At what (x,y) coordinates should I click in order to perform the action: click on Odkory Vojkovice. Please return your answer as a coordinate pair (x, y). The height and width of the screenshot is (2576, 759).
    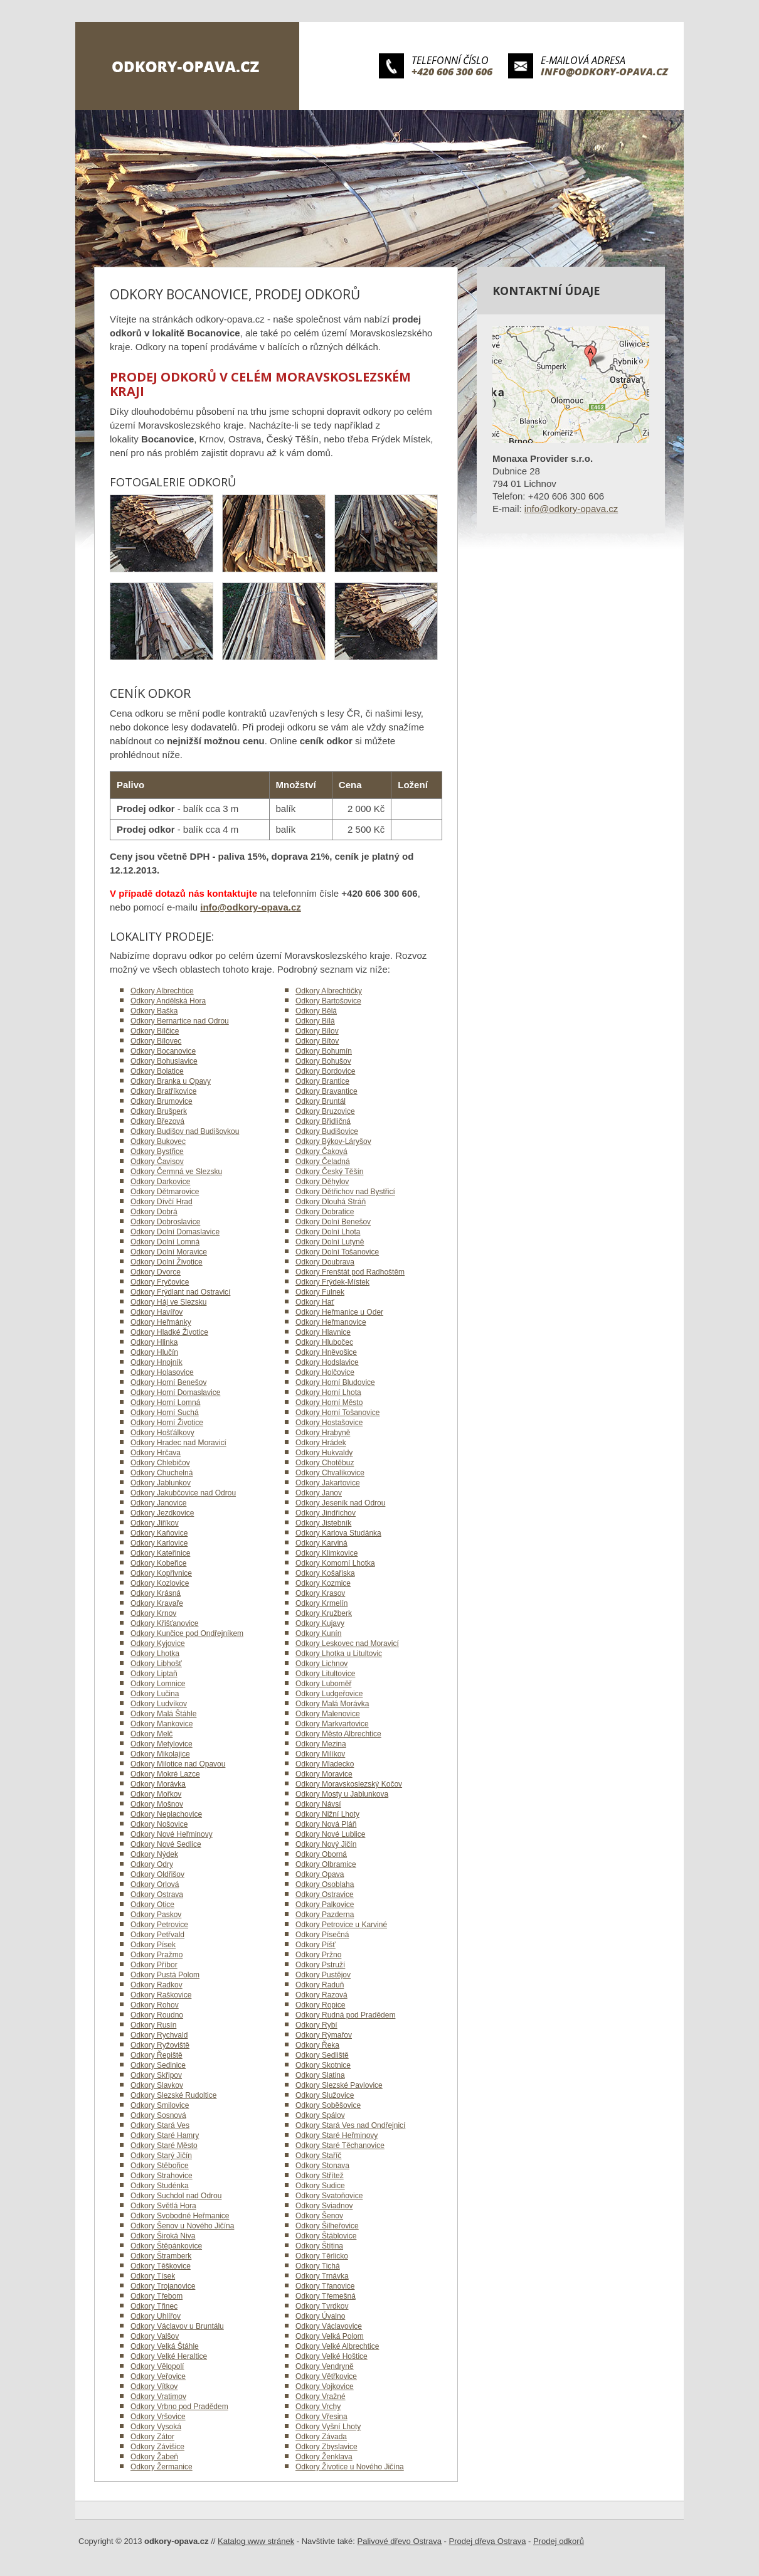
    Looking at the image, I should click on (324, 2386).